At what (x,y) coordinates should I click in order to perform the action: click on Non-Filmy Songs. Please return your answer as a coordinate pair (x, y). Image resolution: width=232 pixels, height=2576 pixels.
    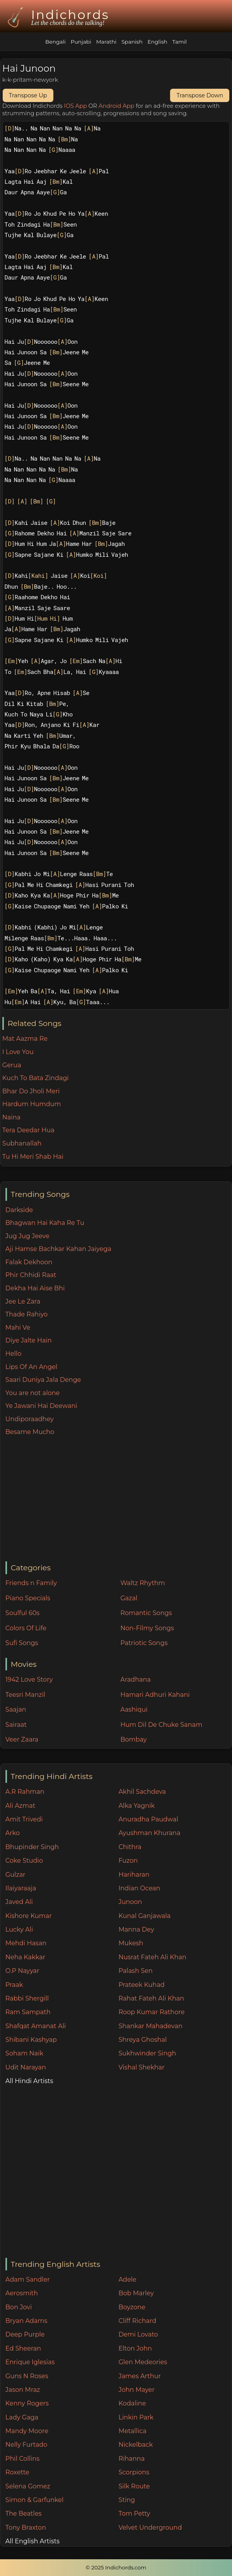
    Looking at the image, I should click on (147, 1628).